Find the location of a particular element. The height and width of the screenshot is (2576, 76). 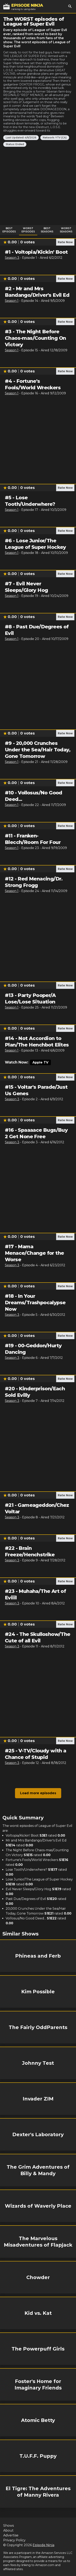

Shows is located at coordinates (8, 2525).